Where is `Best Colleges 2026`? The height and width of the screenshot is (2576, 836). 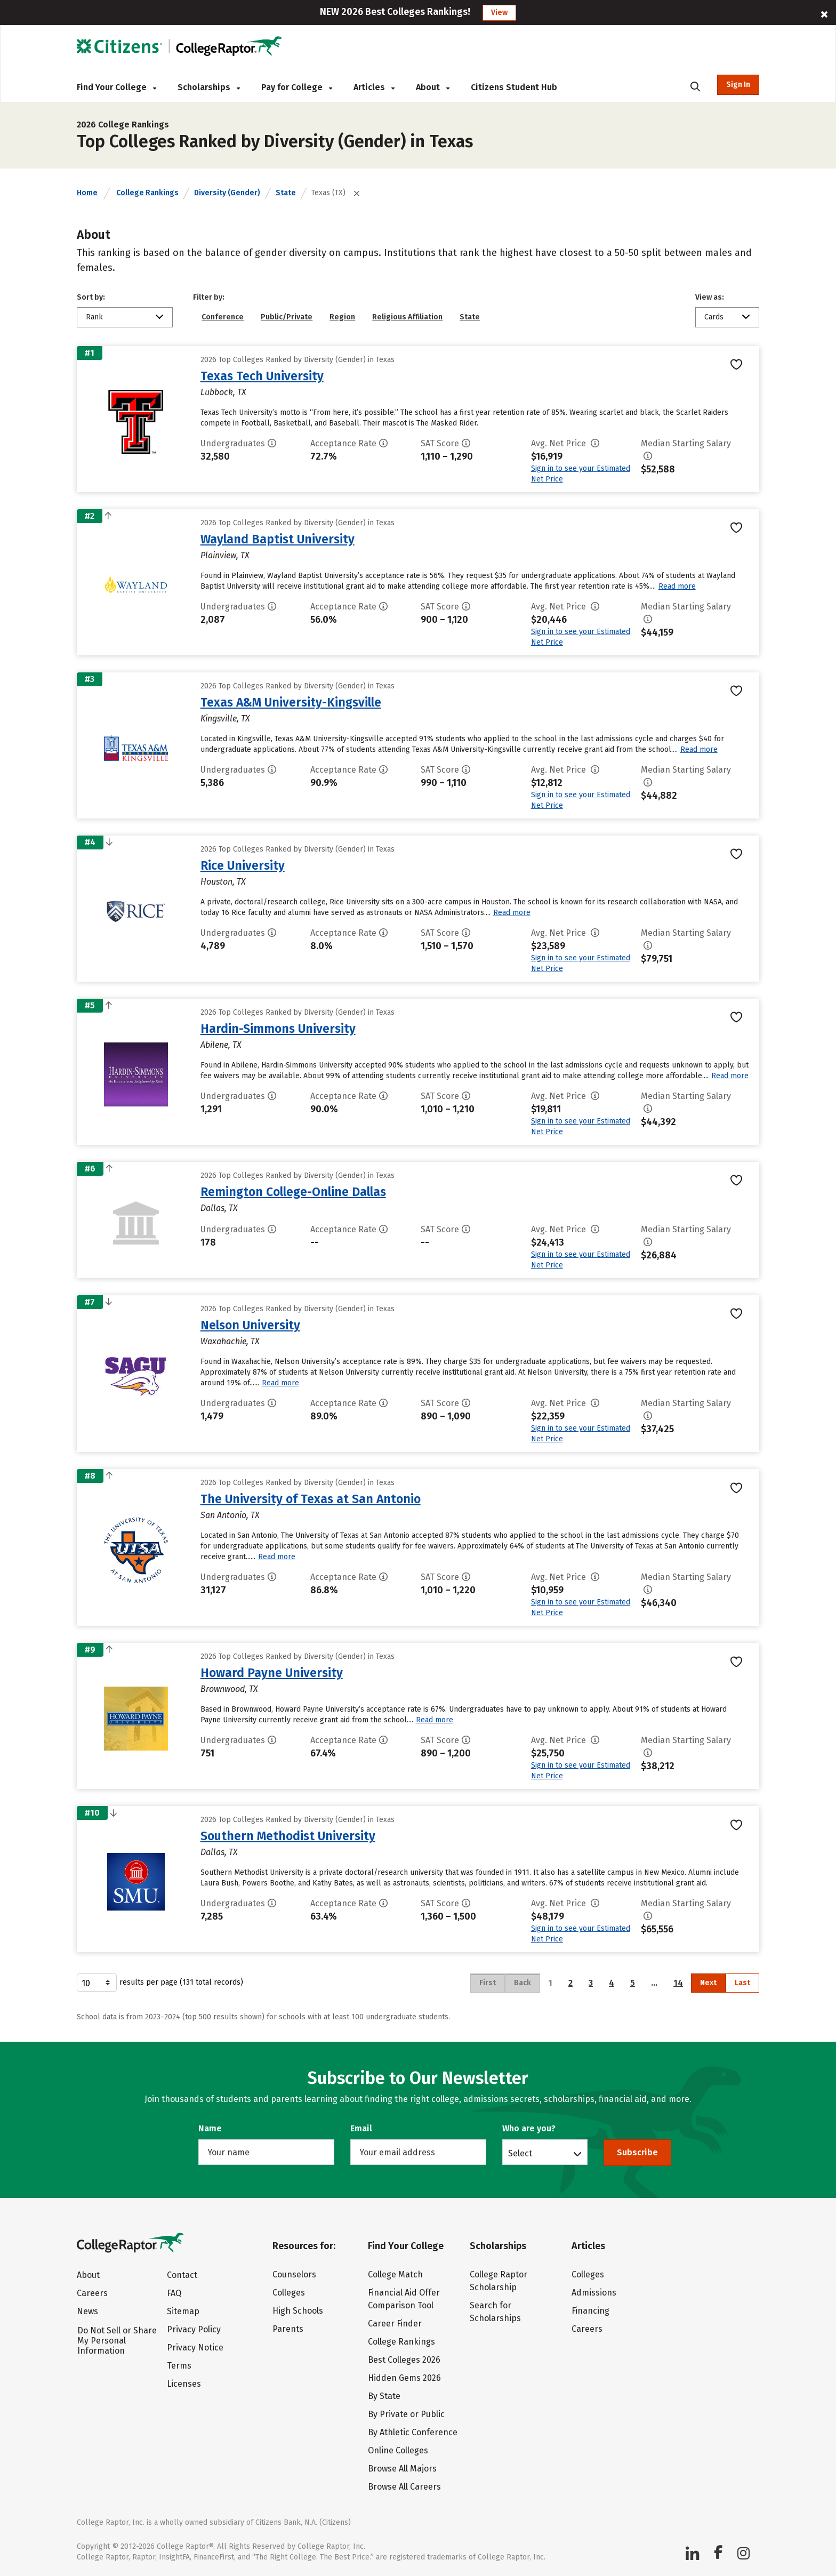 Best Colleges 2026 is located at coordinates (404, 2360).